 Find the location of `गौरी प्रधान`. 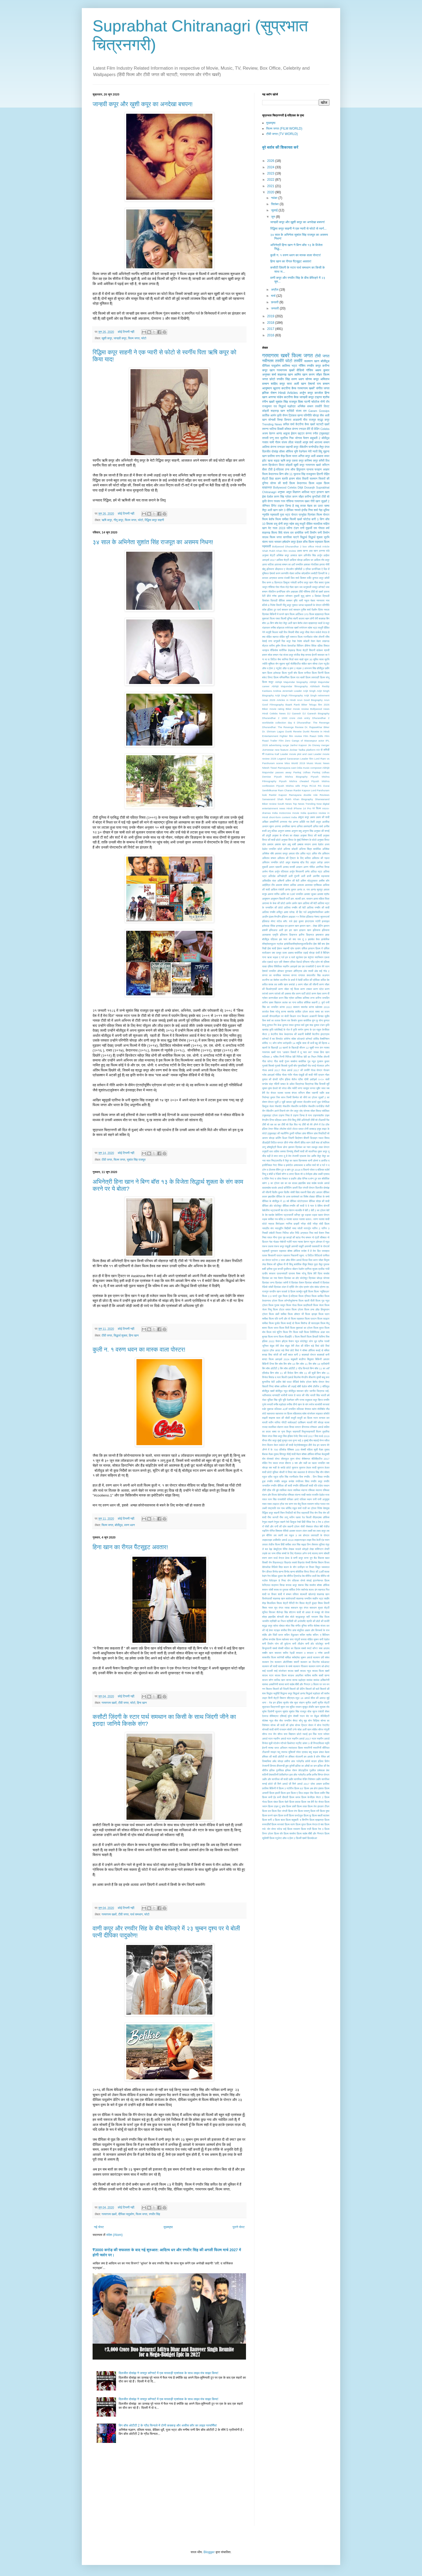

गौरी प्रधान is located at coordinates (319, 1074).